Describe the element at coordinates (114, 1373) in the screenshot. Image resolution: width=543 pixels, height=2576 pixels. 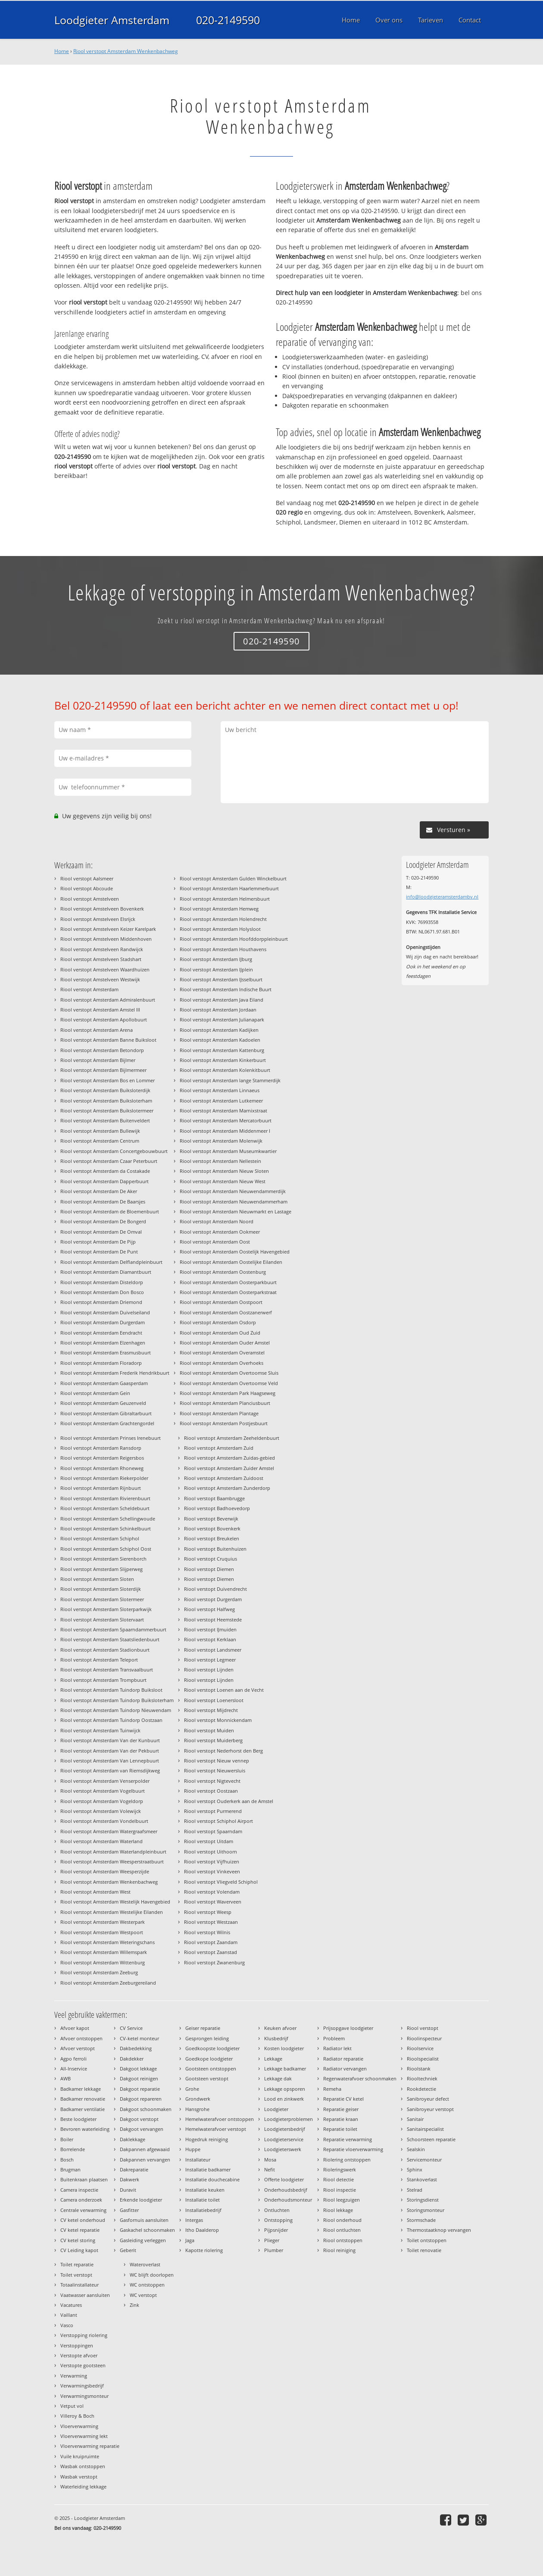
I see `Riool verstopt Amsterdam Frederik Hendrikbuurt` at that location.